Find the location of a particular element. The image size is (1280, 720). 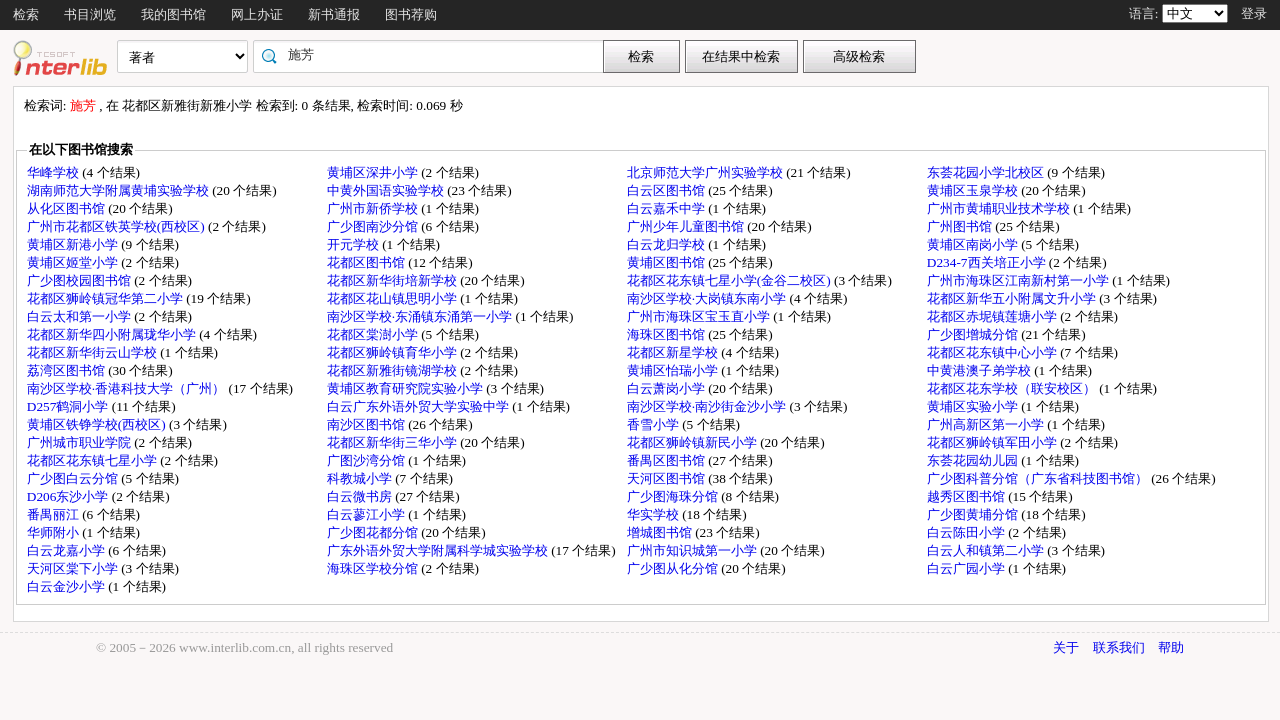

检索 is located at coordinates (26, 14).